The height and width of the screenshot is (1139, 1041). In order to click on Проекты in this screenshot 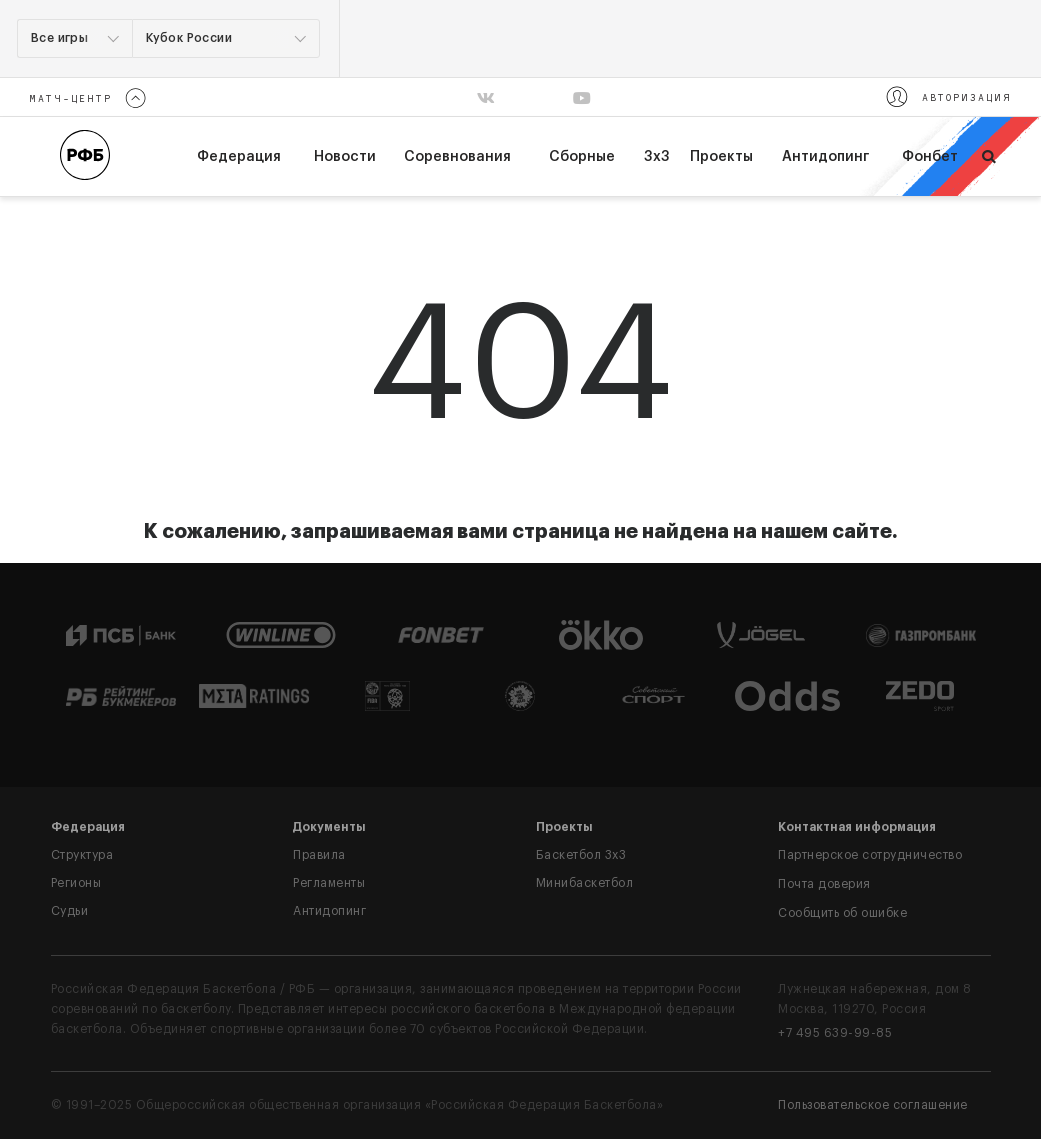, I will do `click(721, 157)`.